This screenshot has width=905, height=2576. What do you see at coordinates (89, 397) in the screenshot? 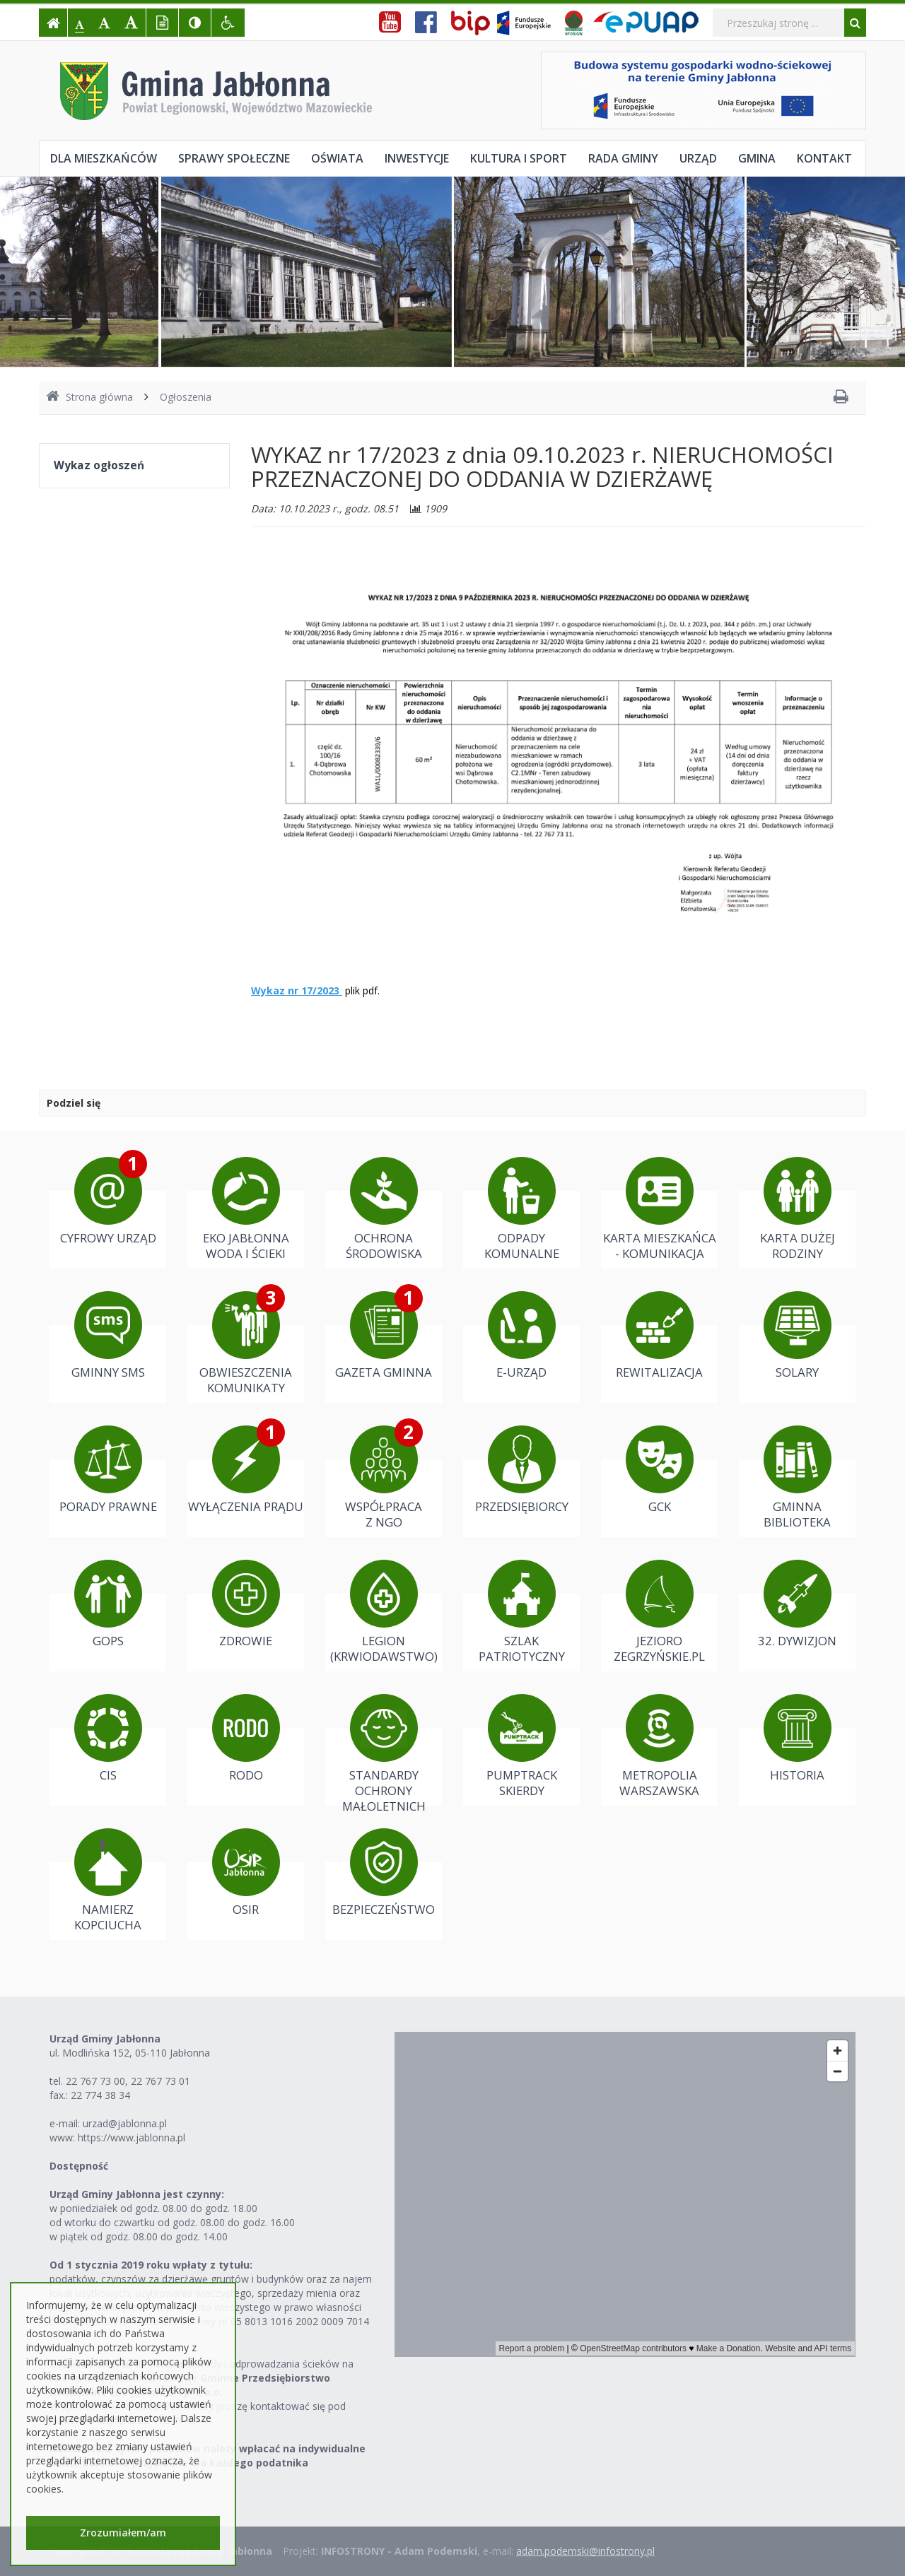
I see `Strona główna` at bounding box center [89, 397].